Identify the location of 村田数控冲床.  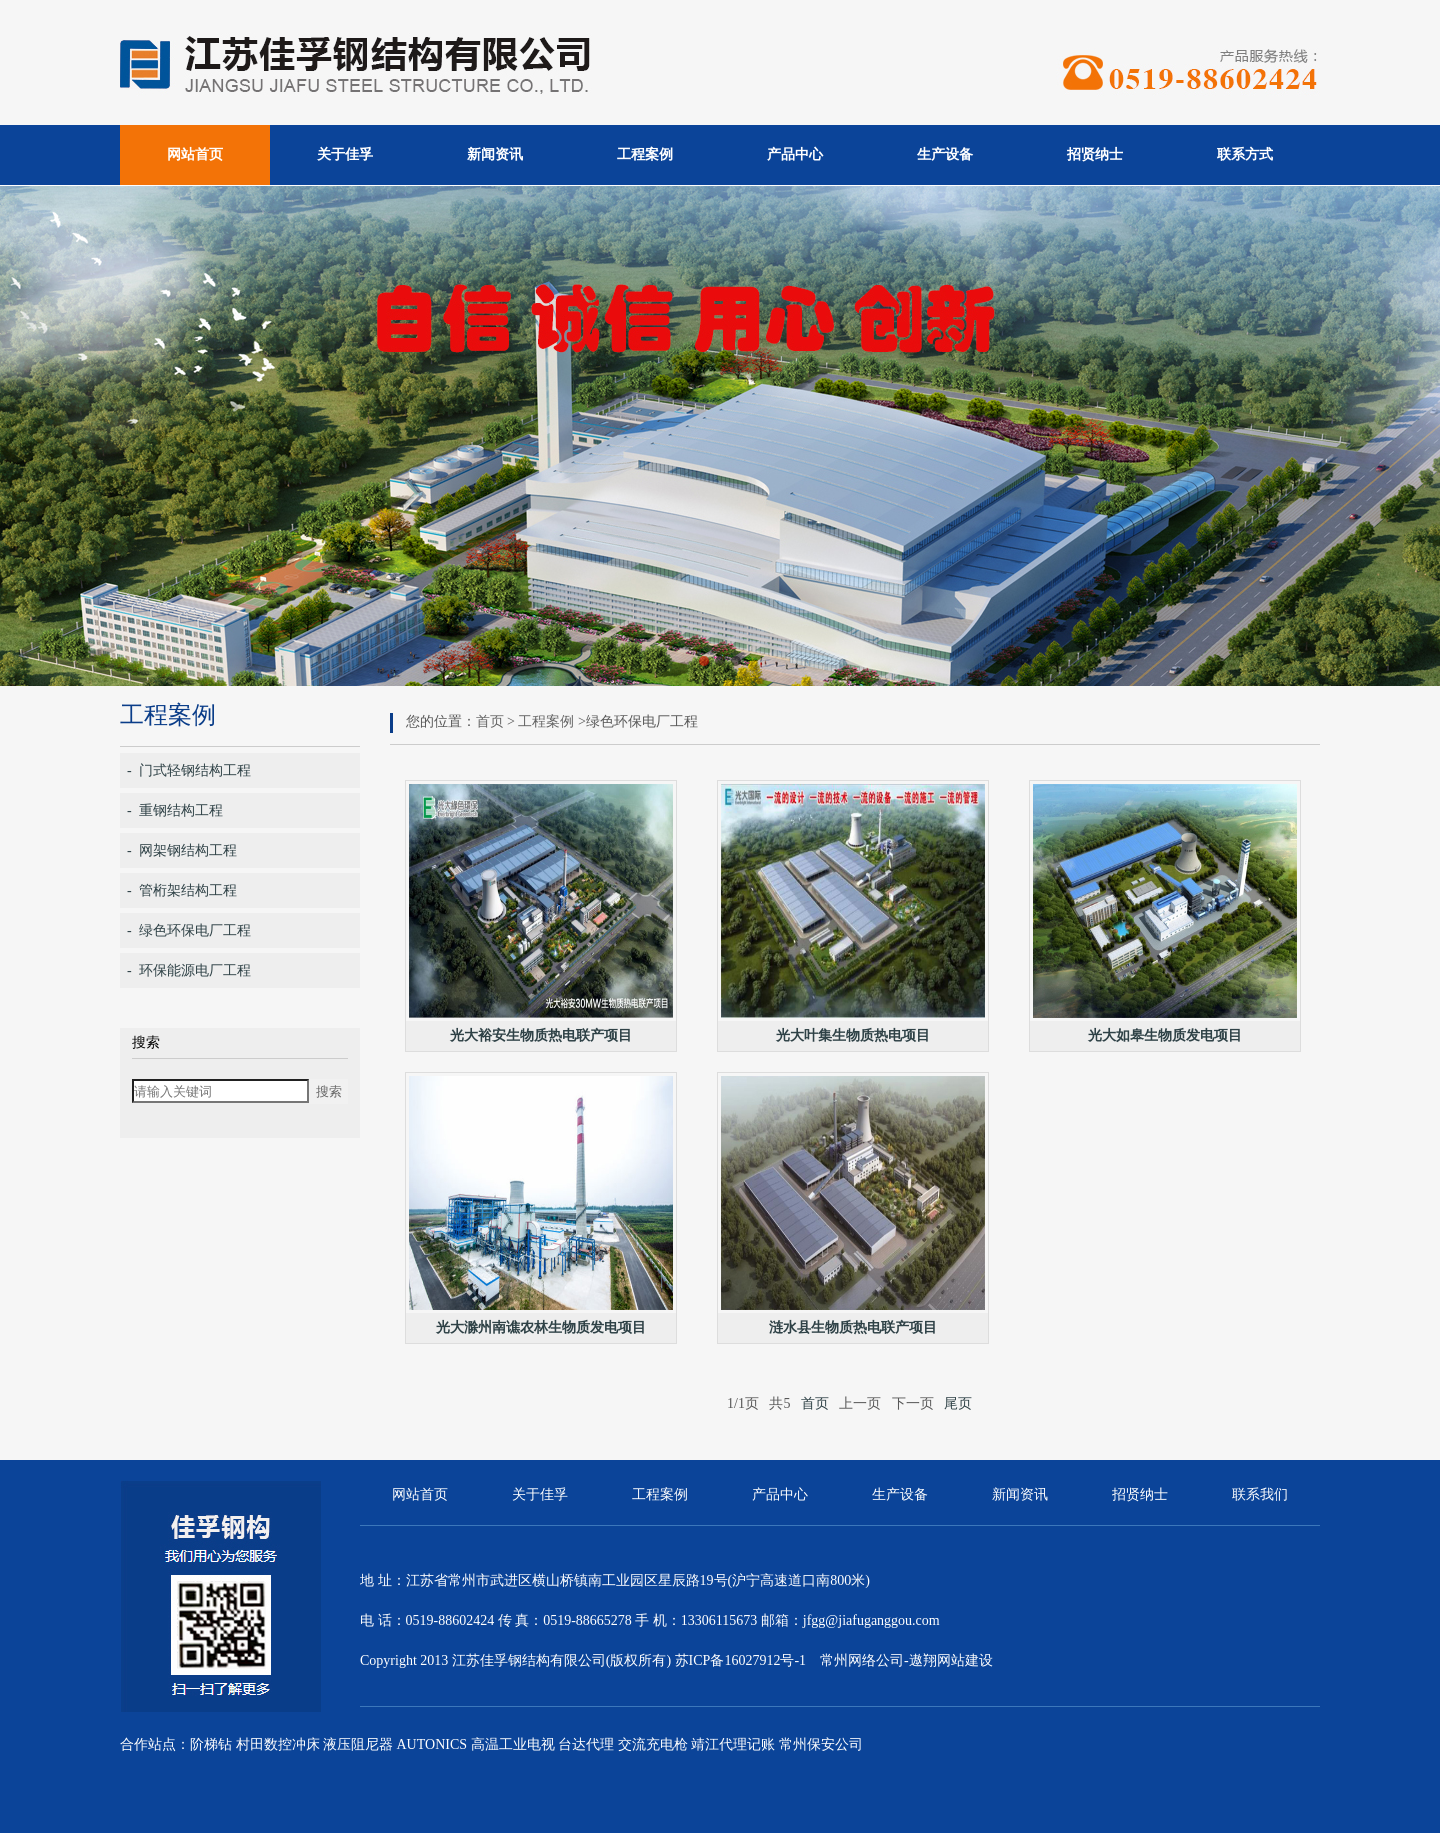
(278, 1744).